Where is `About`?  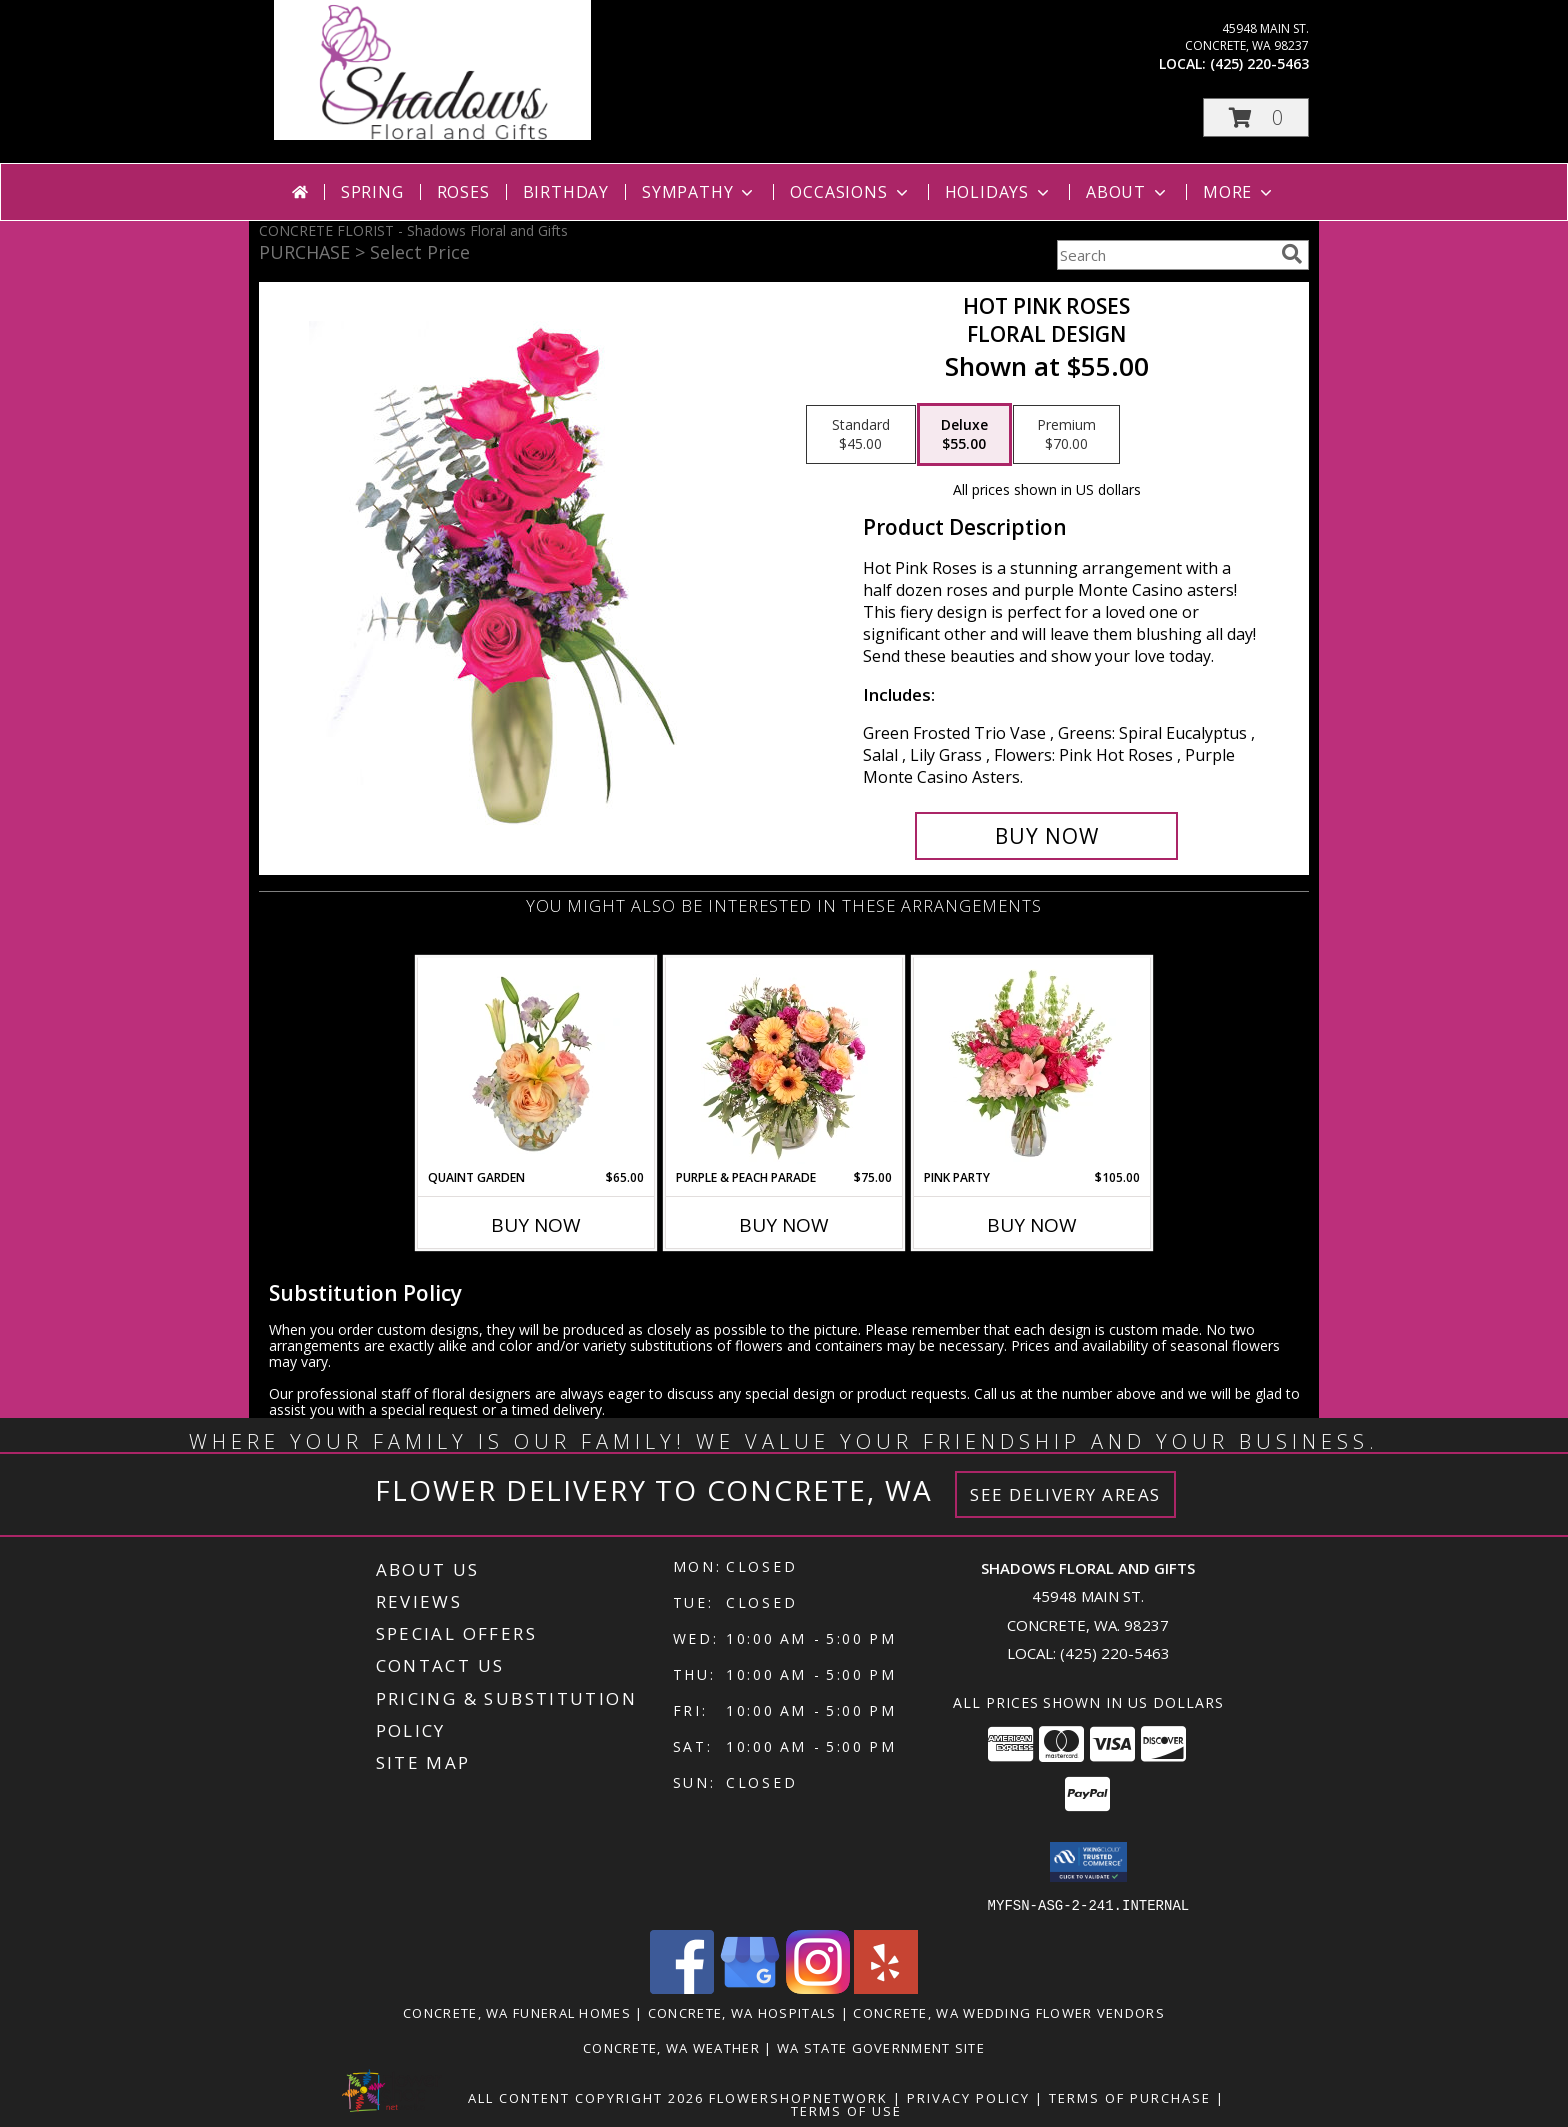 About is located at coordinates (1128, 192).